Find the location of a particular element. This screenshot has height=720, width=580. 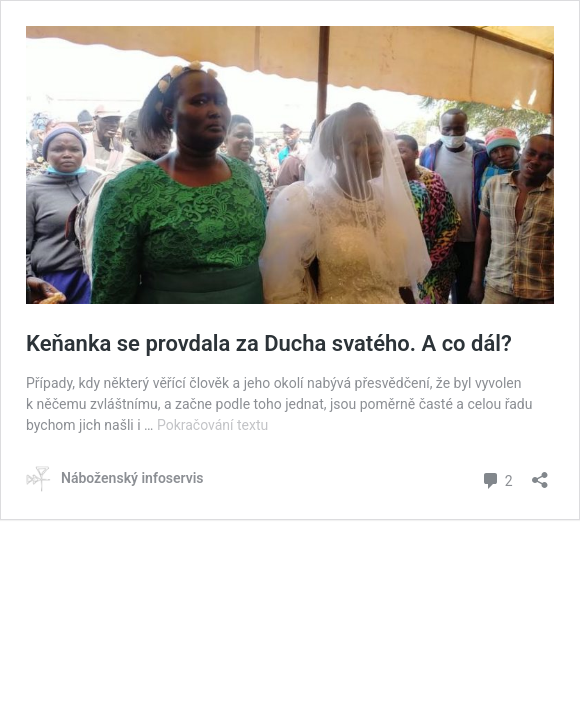

Keňanka se provdala za Ducha svatého. A co dál? is located at coordinates (269, 343).